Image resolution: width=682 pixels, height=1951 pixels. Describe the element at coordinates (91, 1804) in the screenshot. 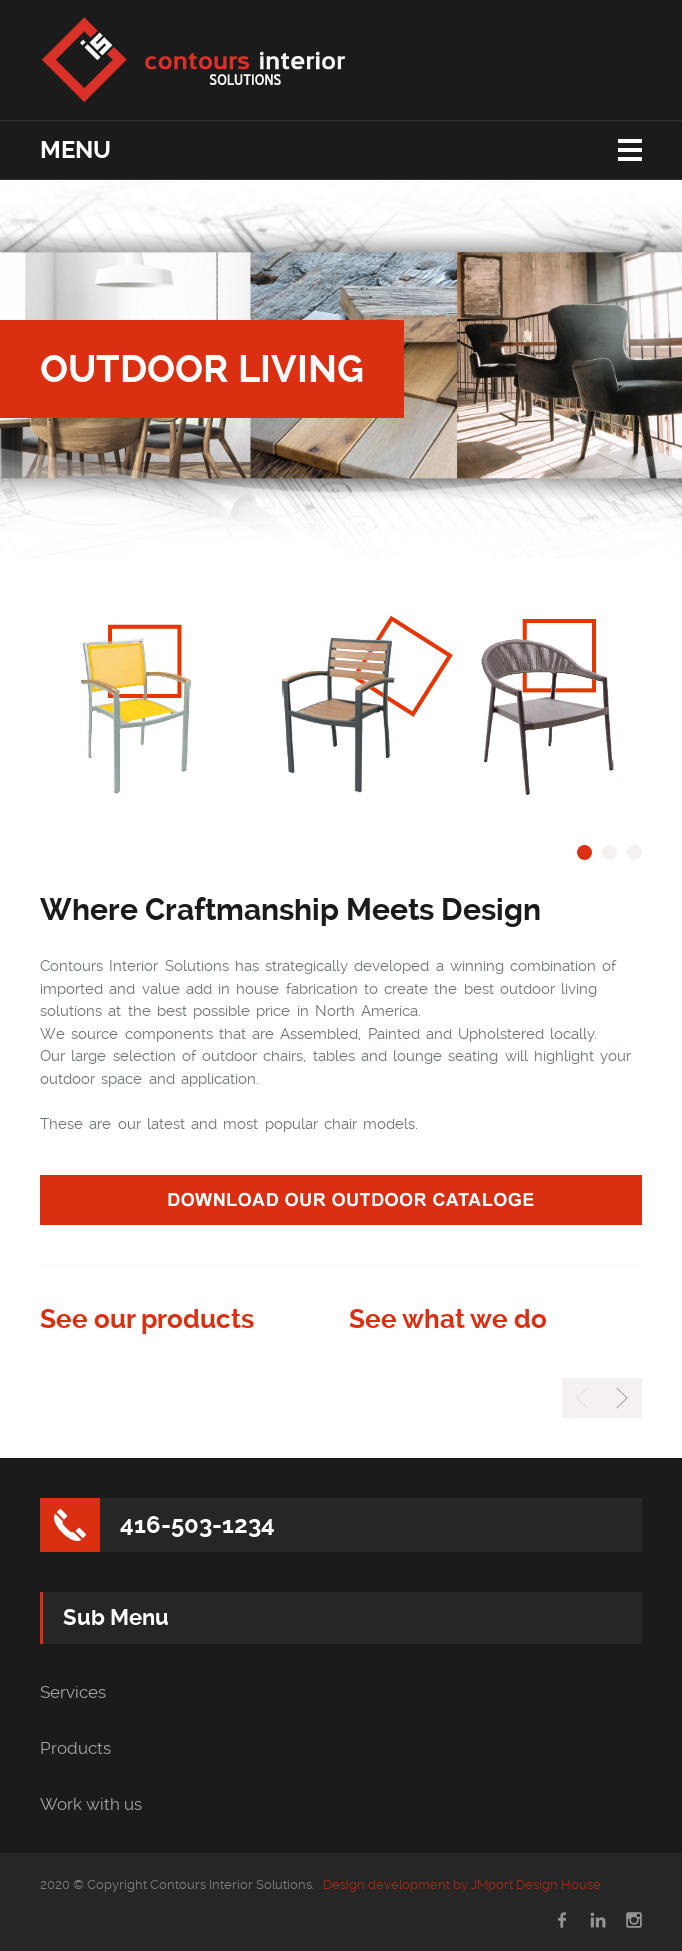

I see `Work with us` at that location.